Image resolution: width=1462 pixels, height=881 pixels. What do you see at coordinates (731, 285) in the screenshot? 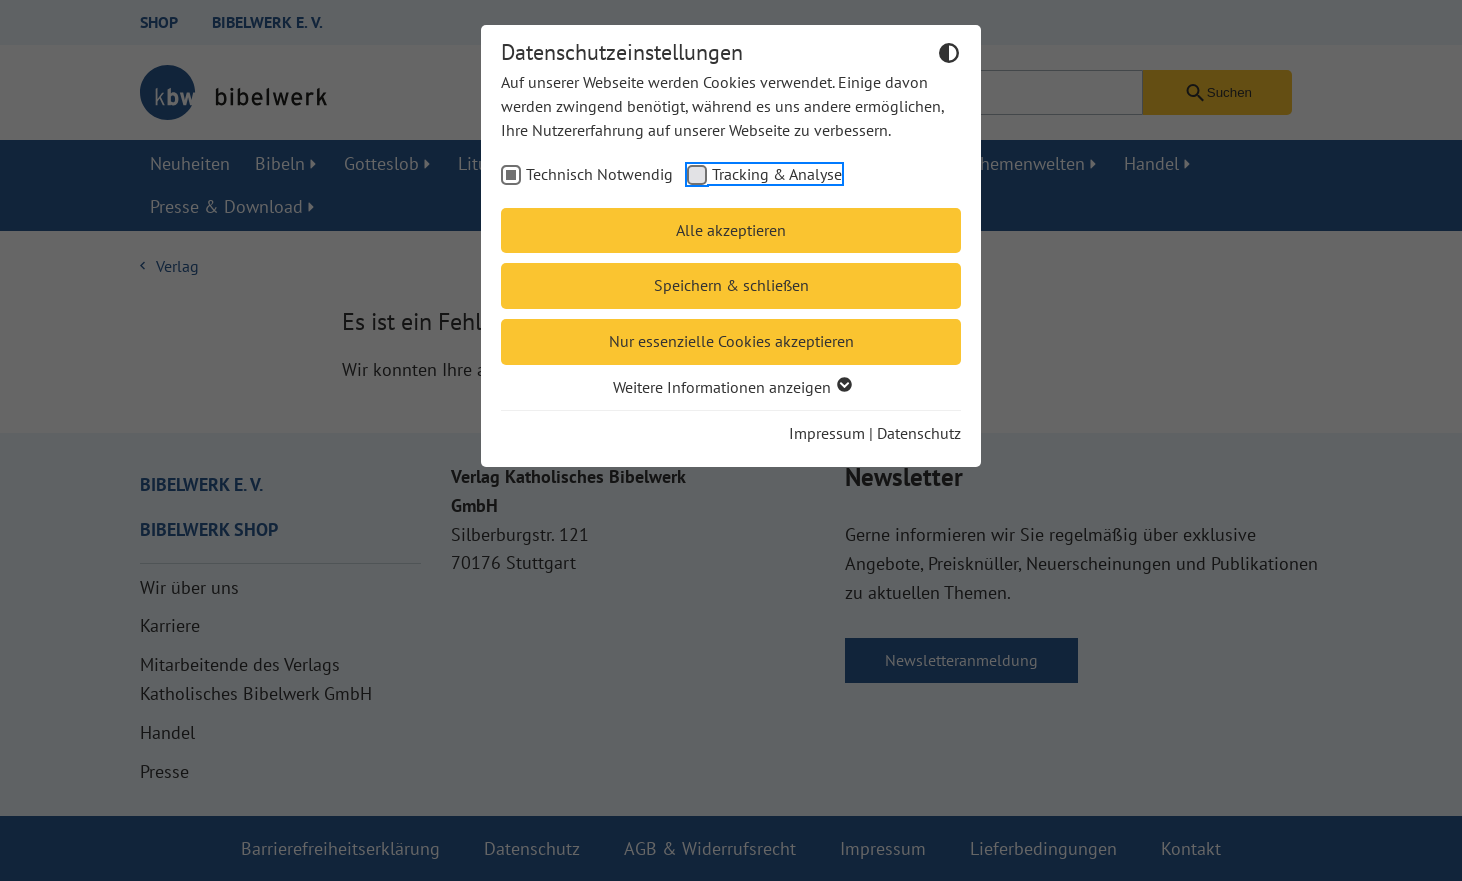
I see `Speichern & schließen` at bounding box center [731, 285].